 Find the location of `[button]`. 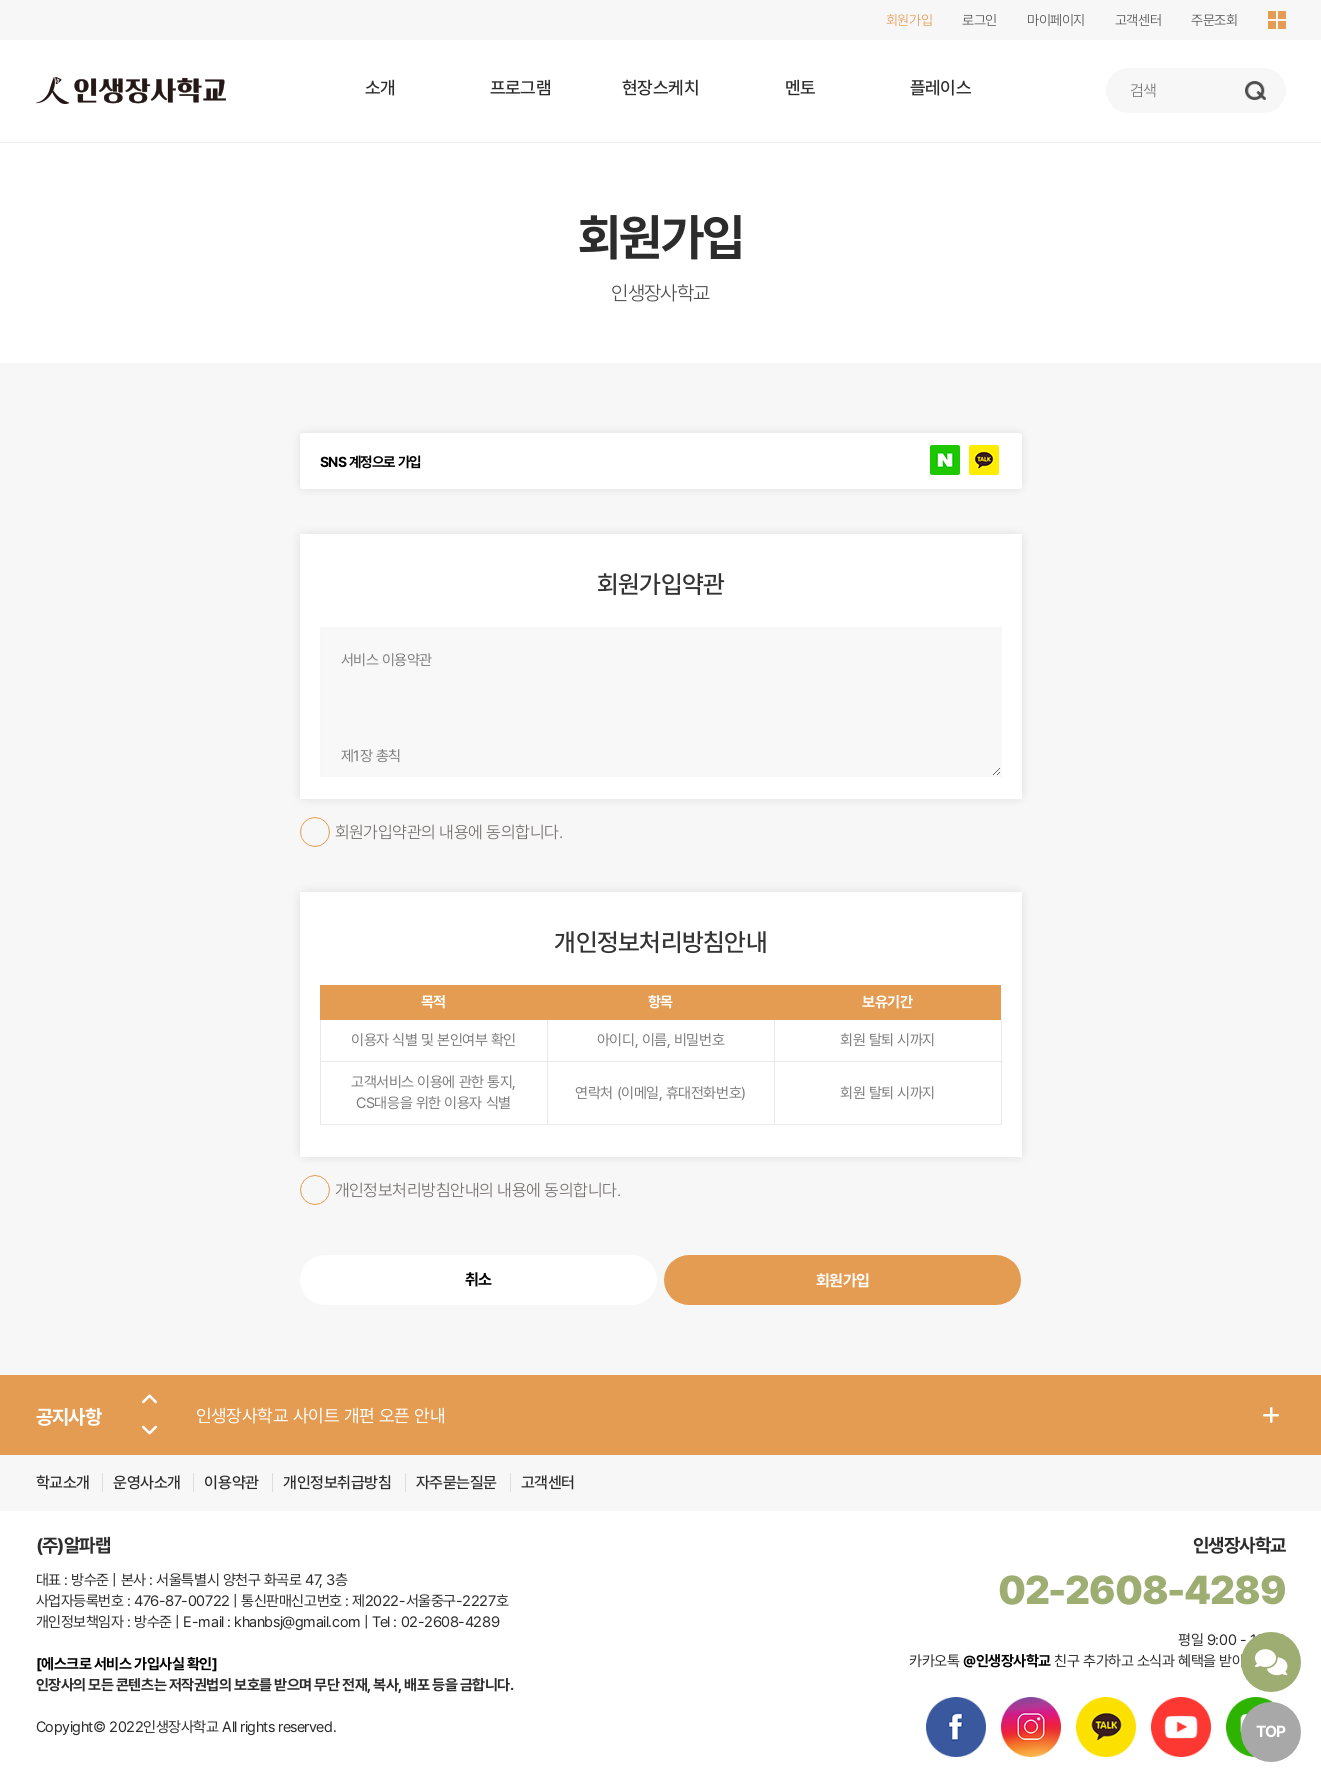

[button] is located at coordinates (149, 1400).